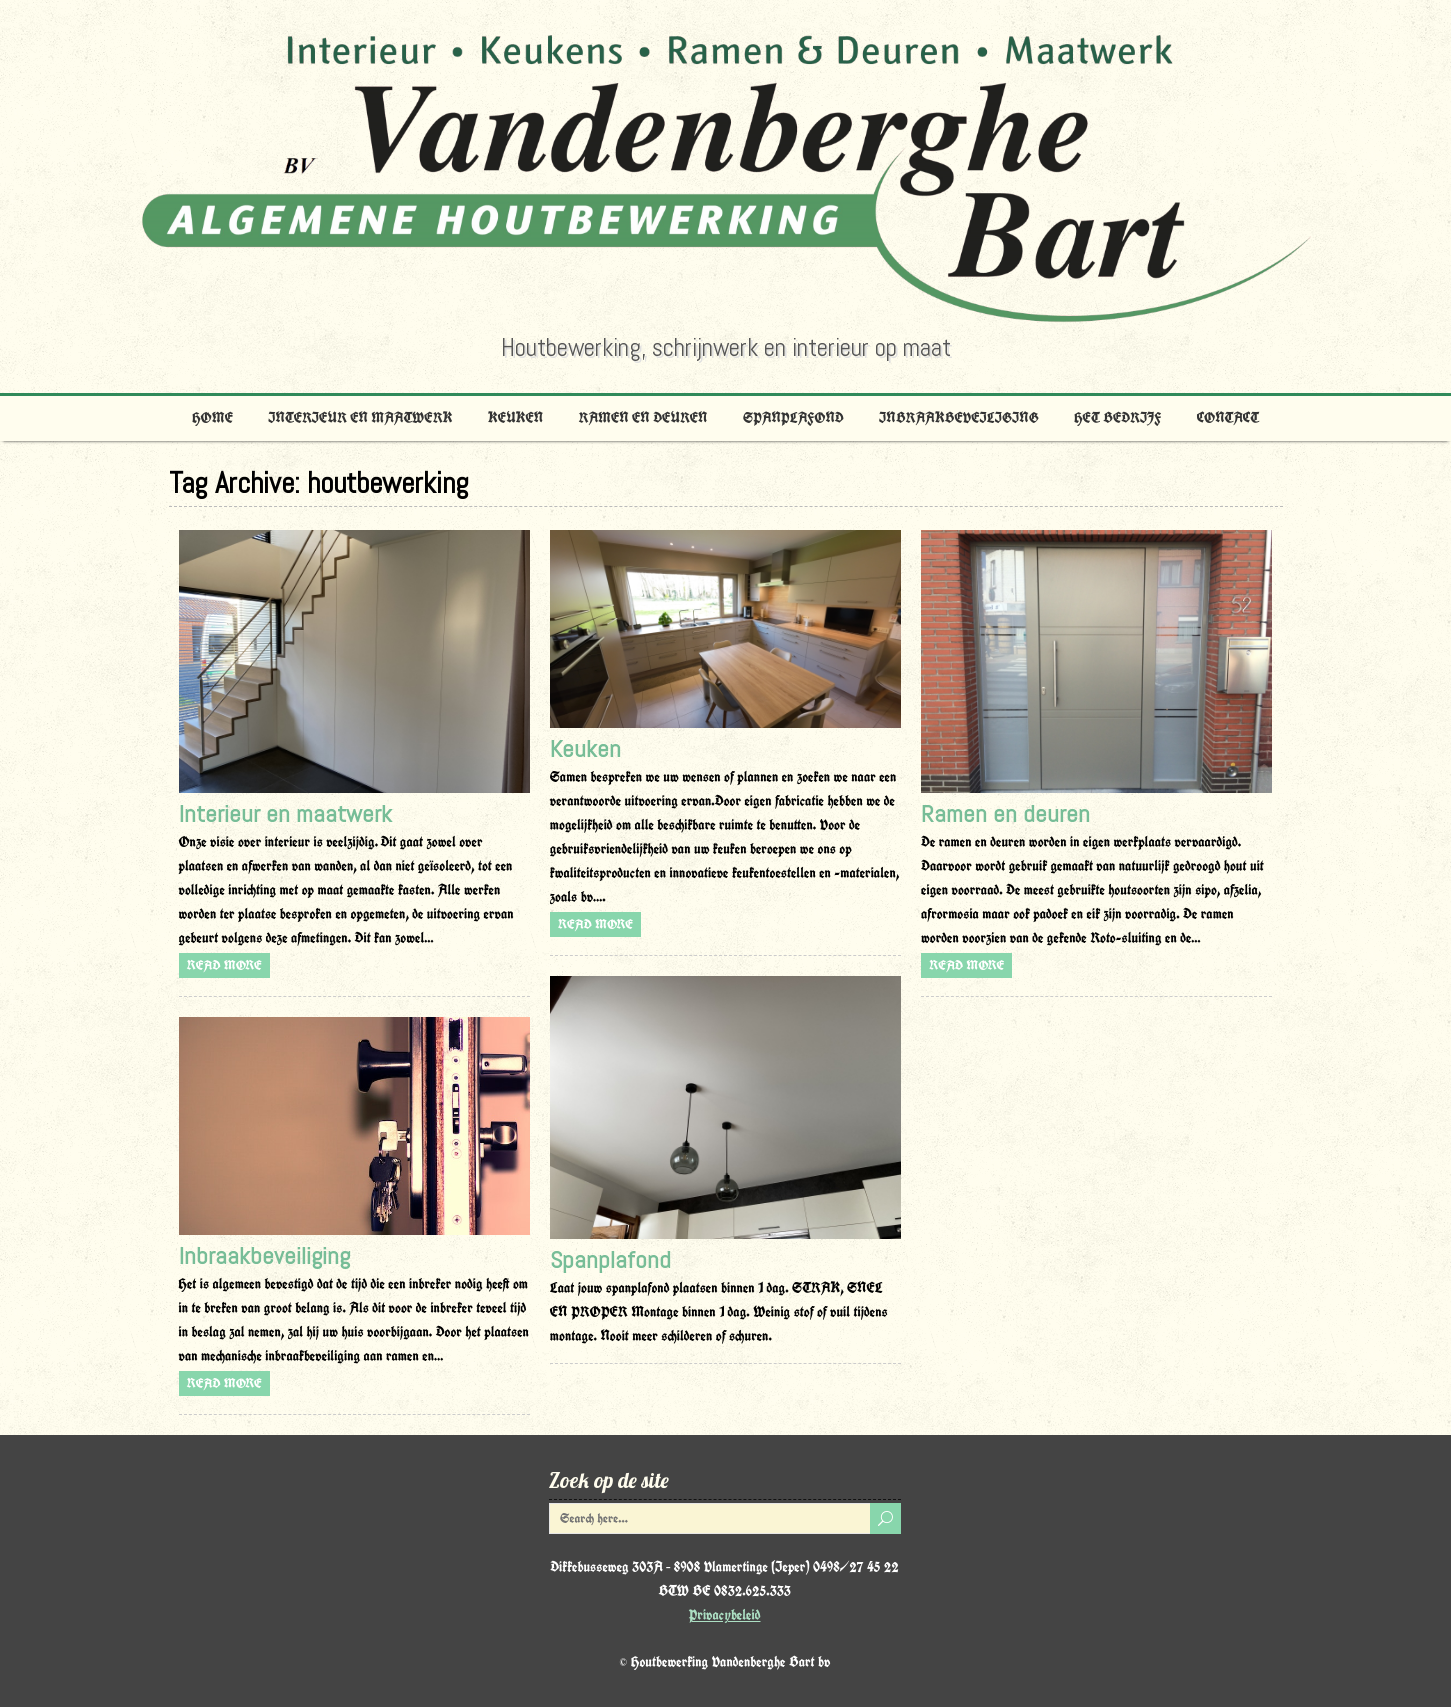  What do you see at coordinates (515, 418) in the screenshot?
I see `Keuken` at bounding box center [515, 418].